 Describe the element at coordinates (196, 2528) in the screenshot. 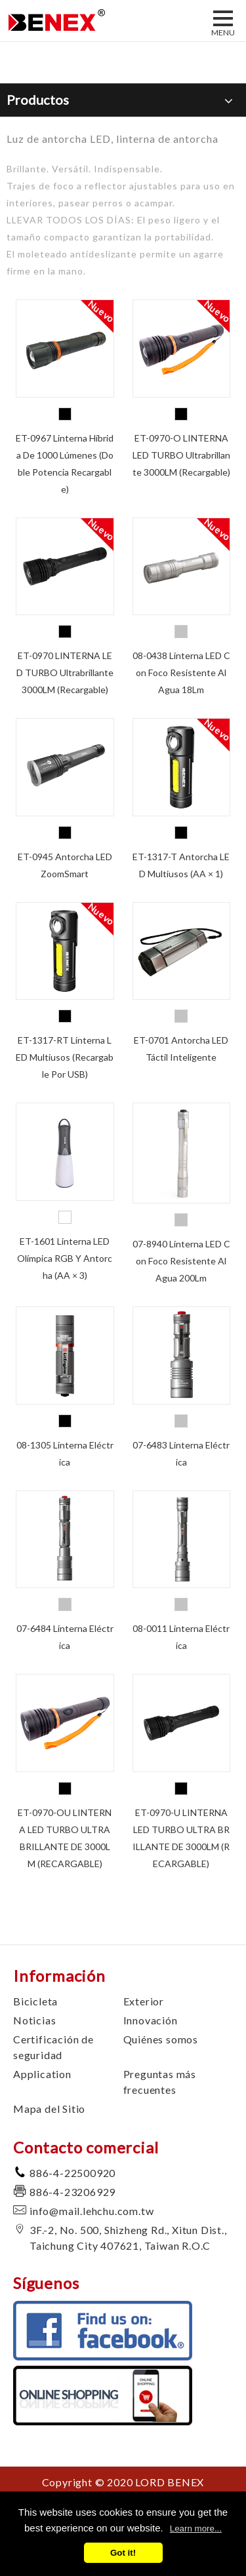

I see `Learn more...` at that location.